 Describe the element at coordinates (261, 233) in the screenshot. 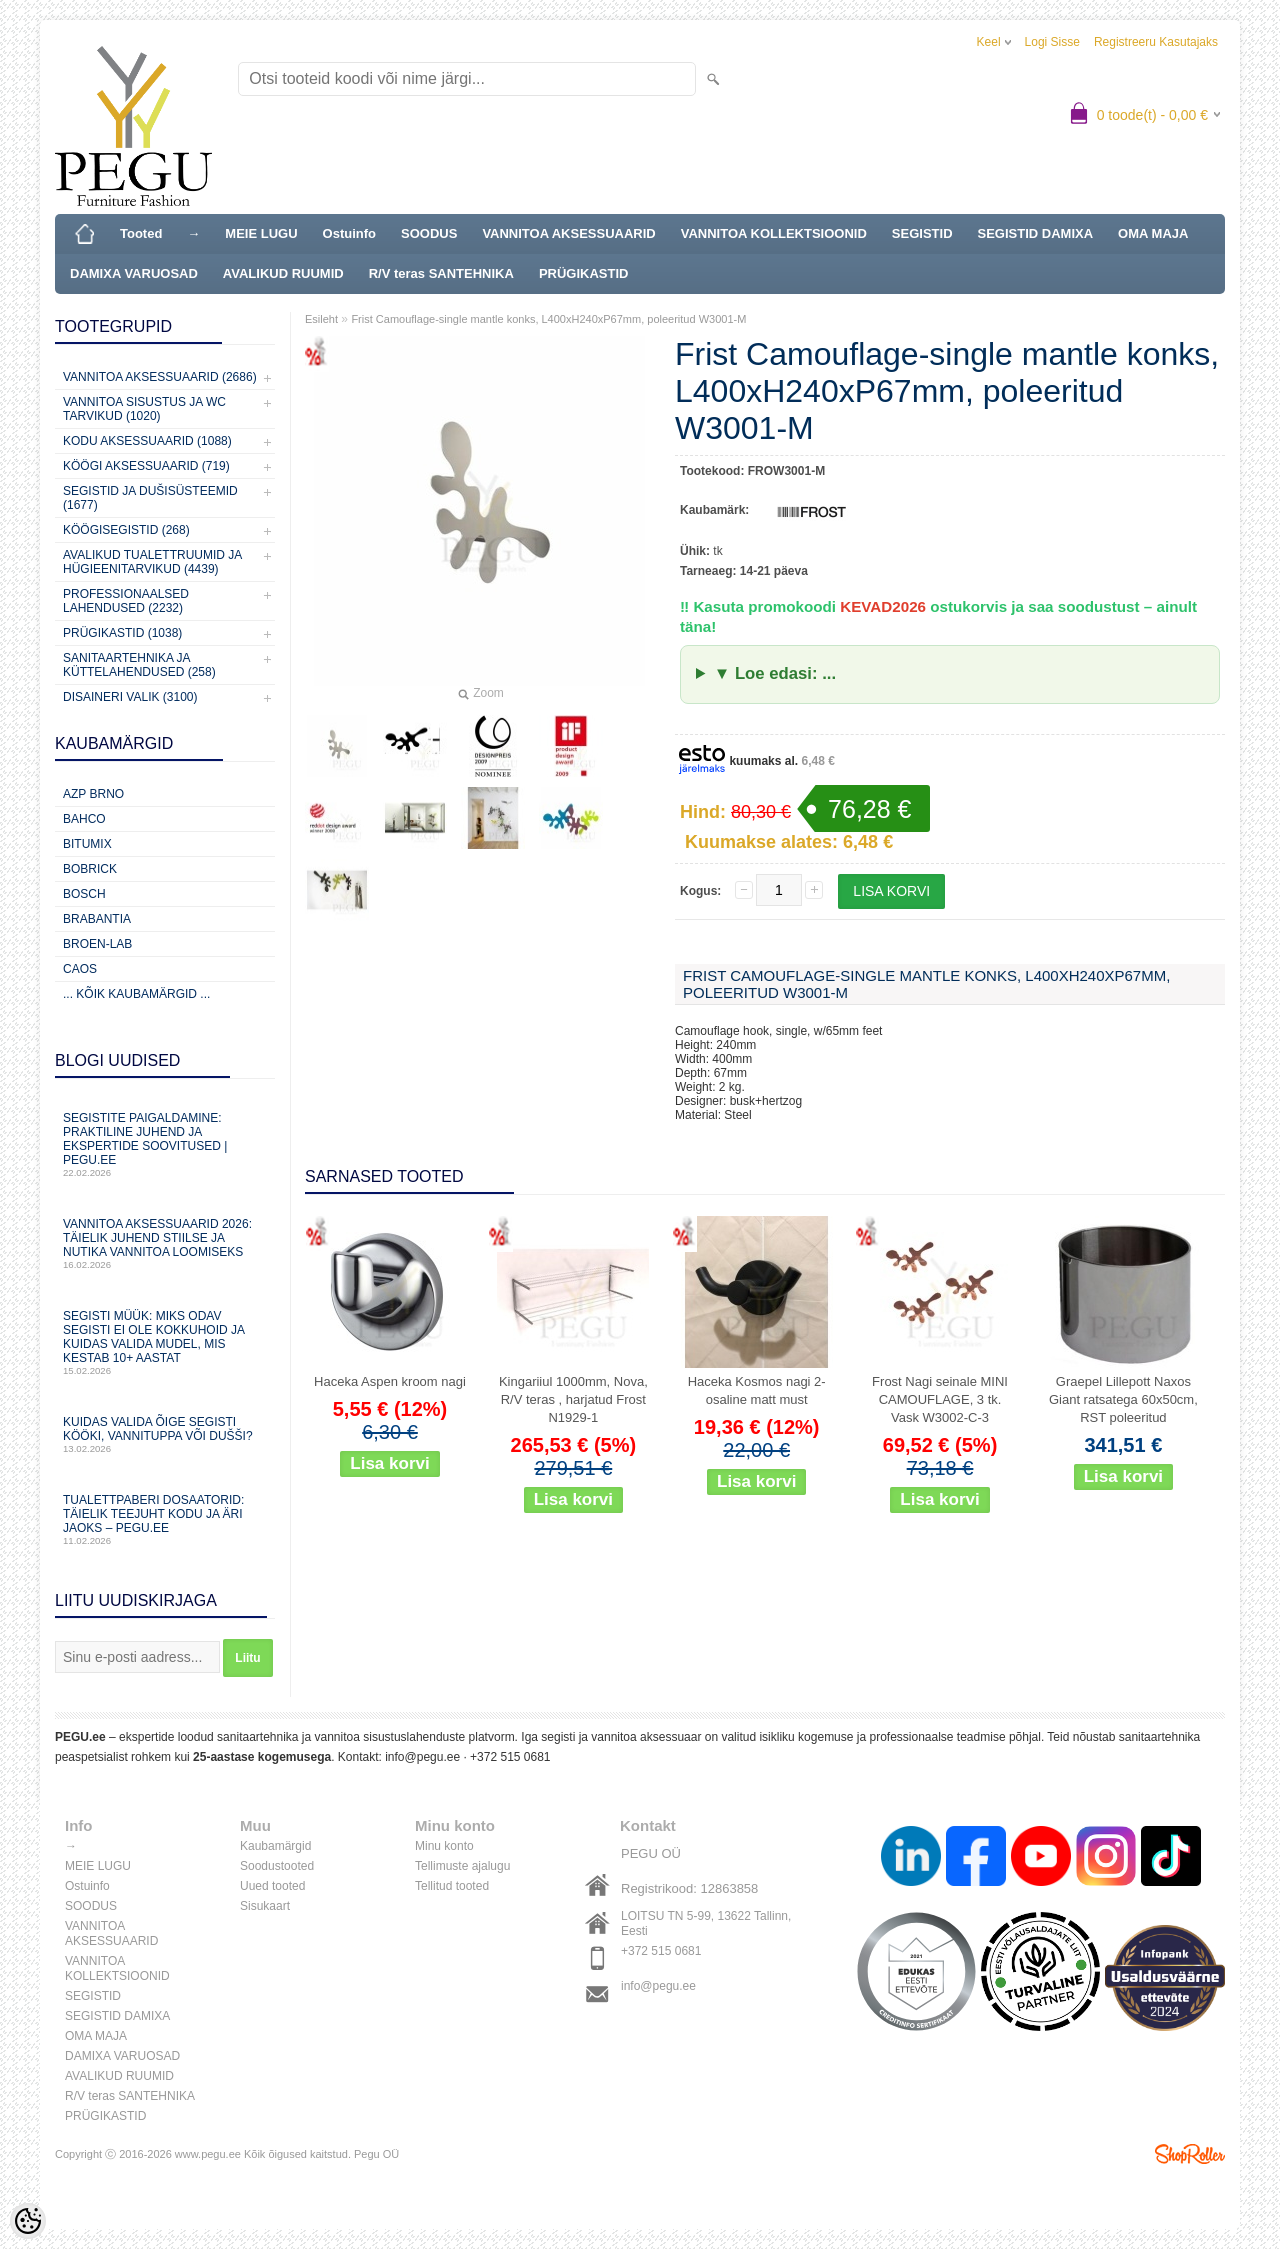

I see `MEIE LUGU` at that location.